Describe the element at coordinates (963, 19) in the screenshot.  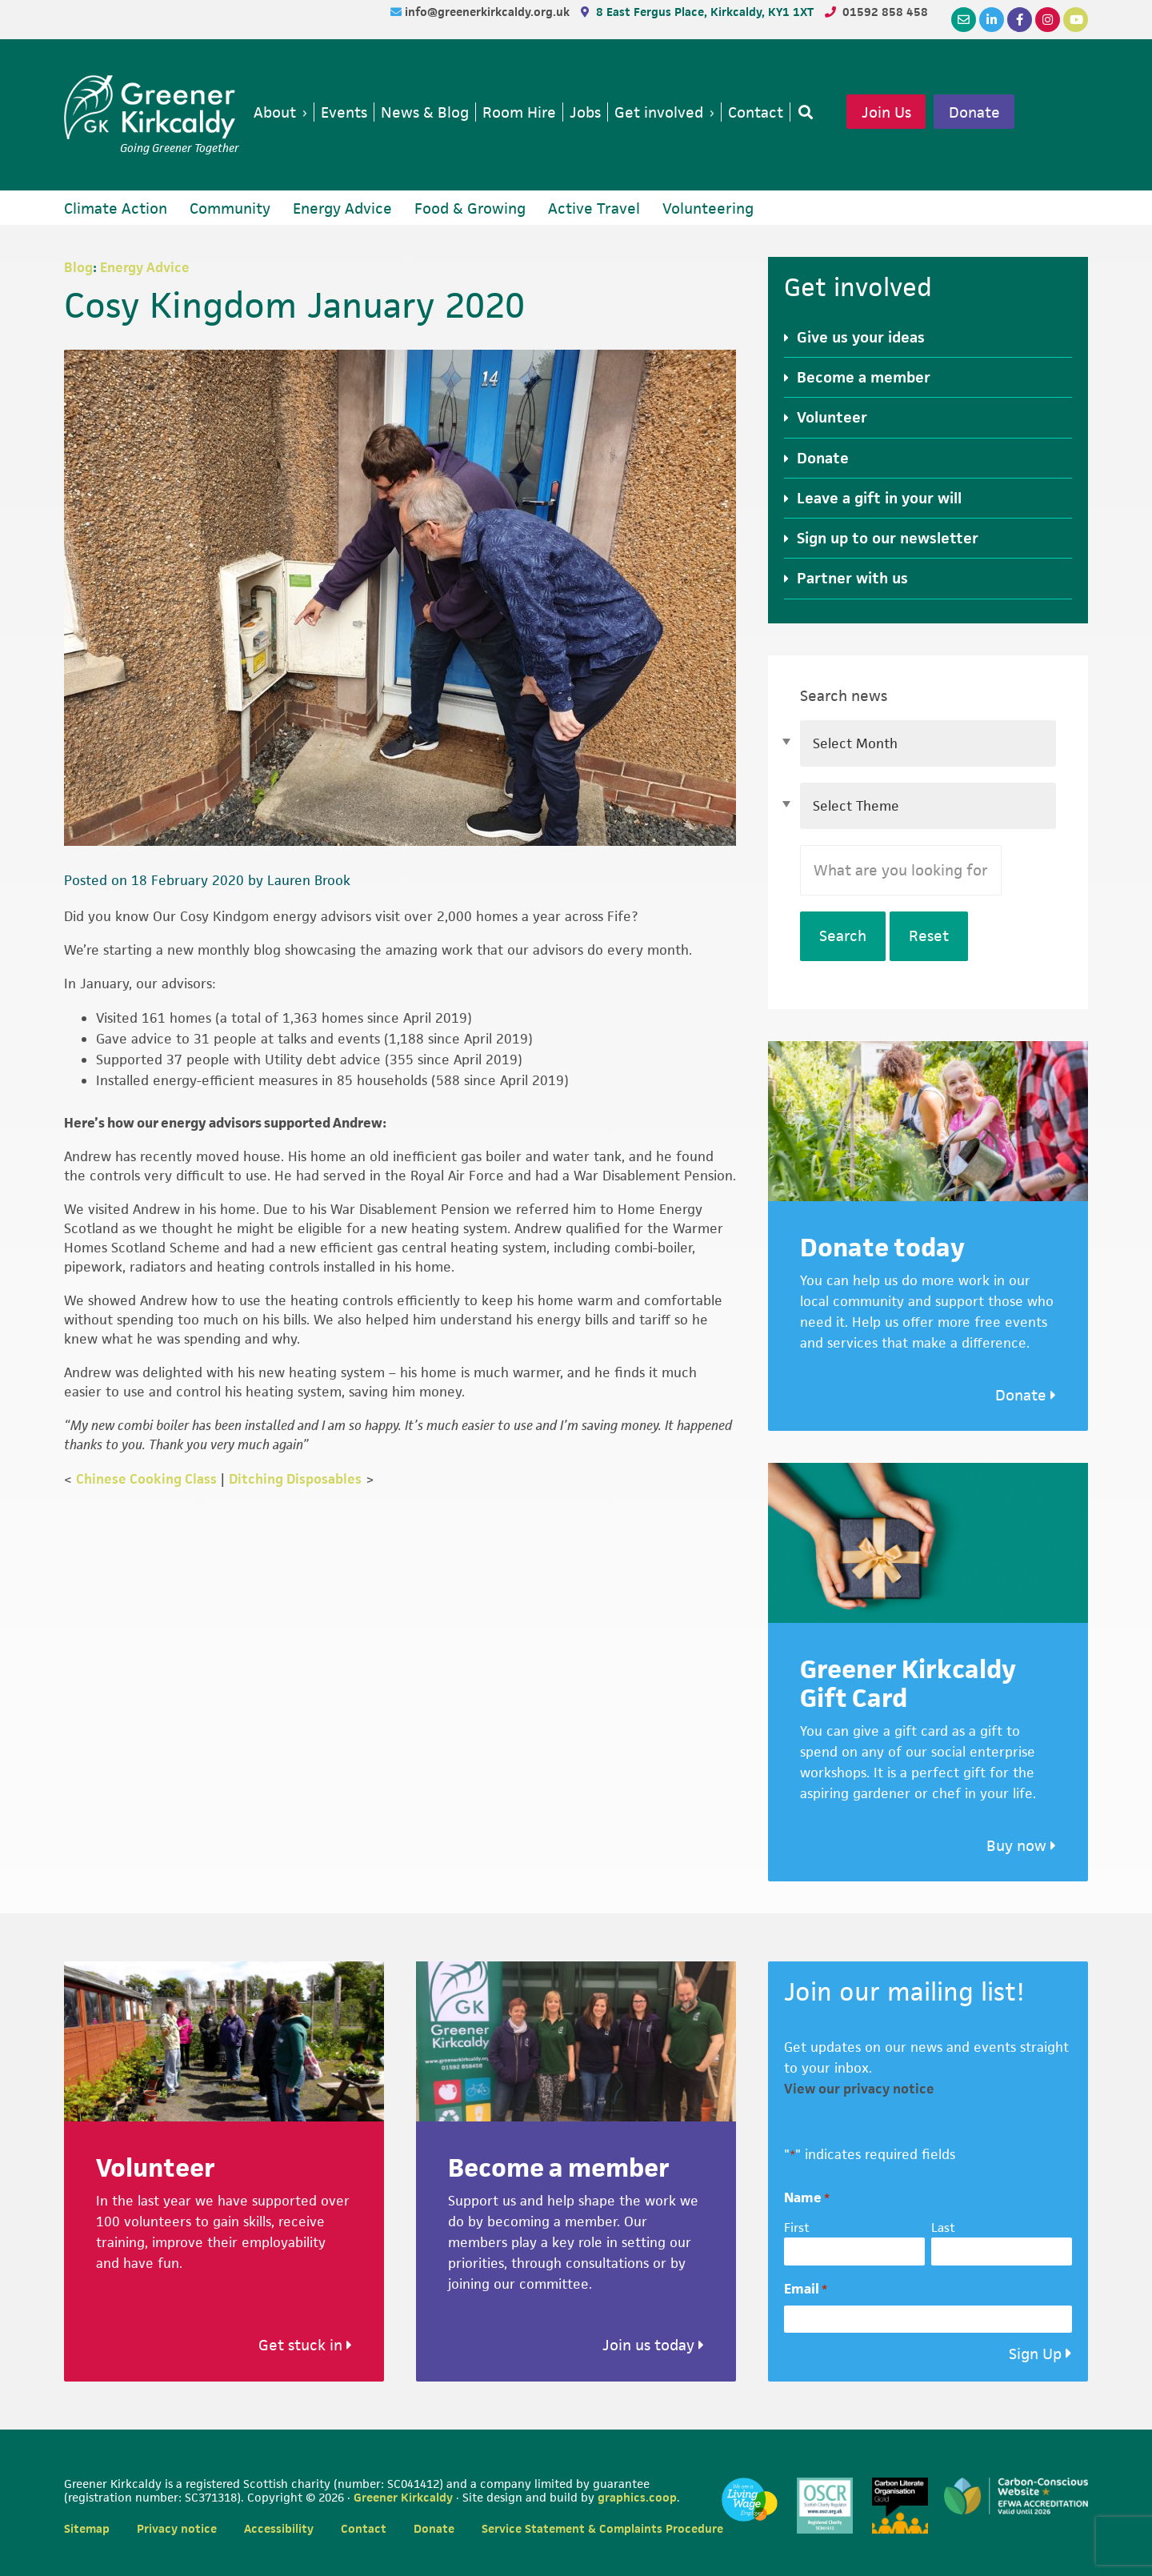
I see `[Email]` at that location.